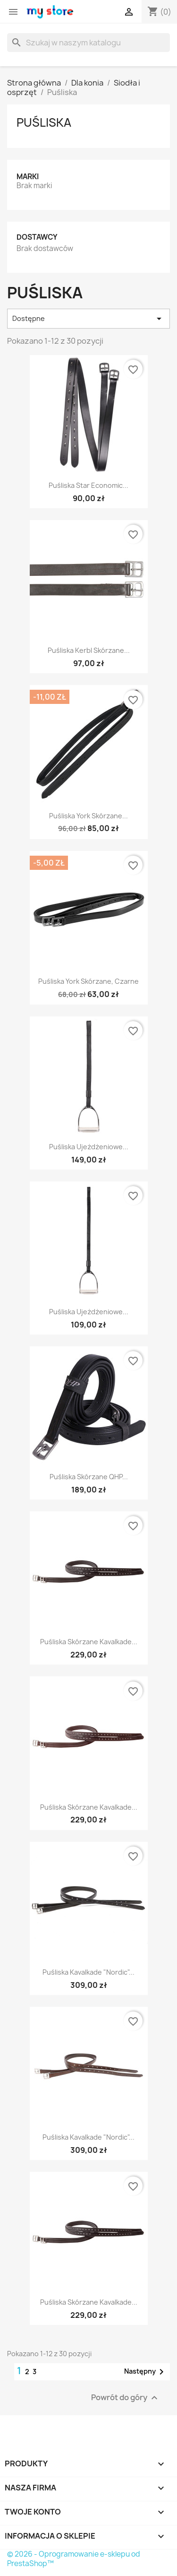 The width and height of the screenshot is (177, 2576). What do you see at coordinates (73, 2558) in the screenshot?
I see `© 2026 - Oprogramowanie e-sklepu od PrestaShop™` at bounding box center [73, 2558].